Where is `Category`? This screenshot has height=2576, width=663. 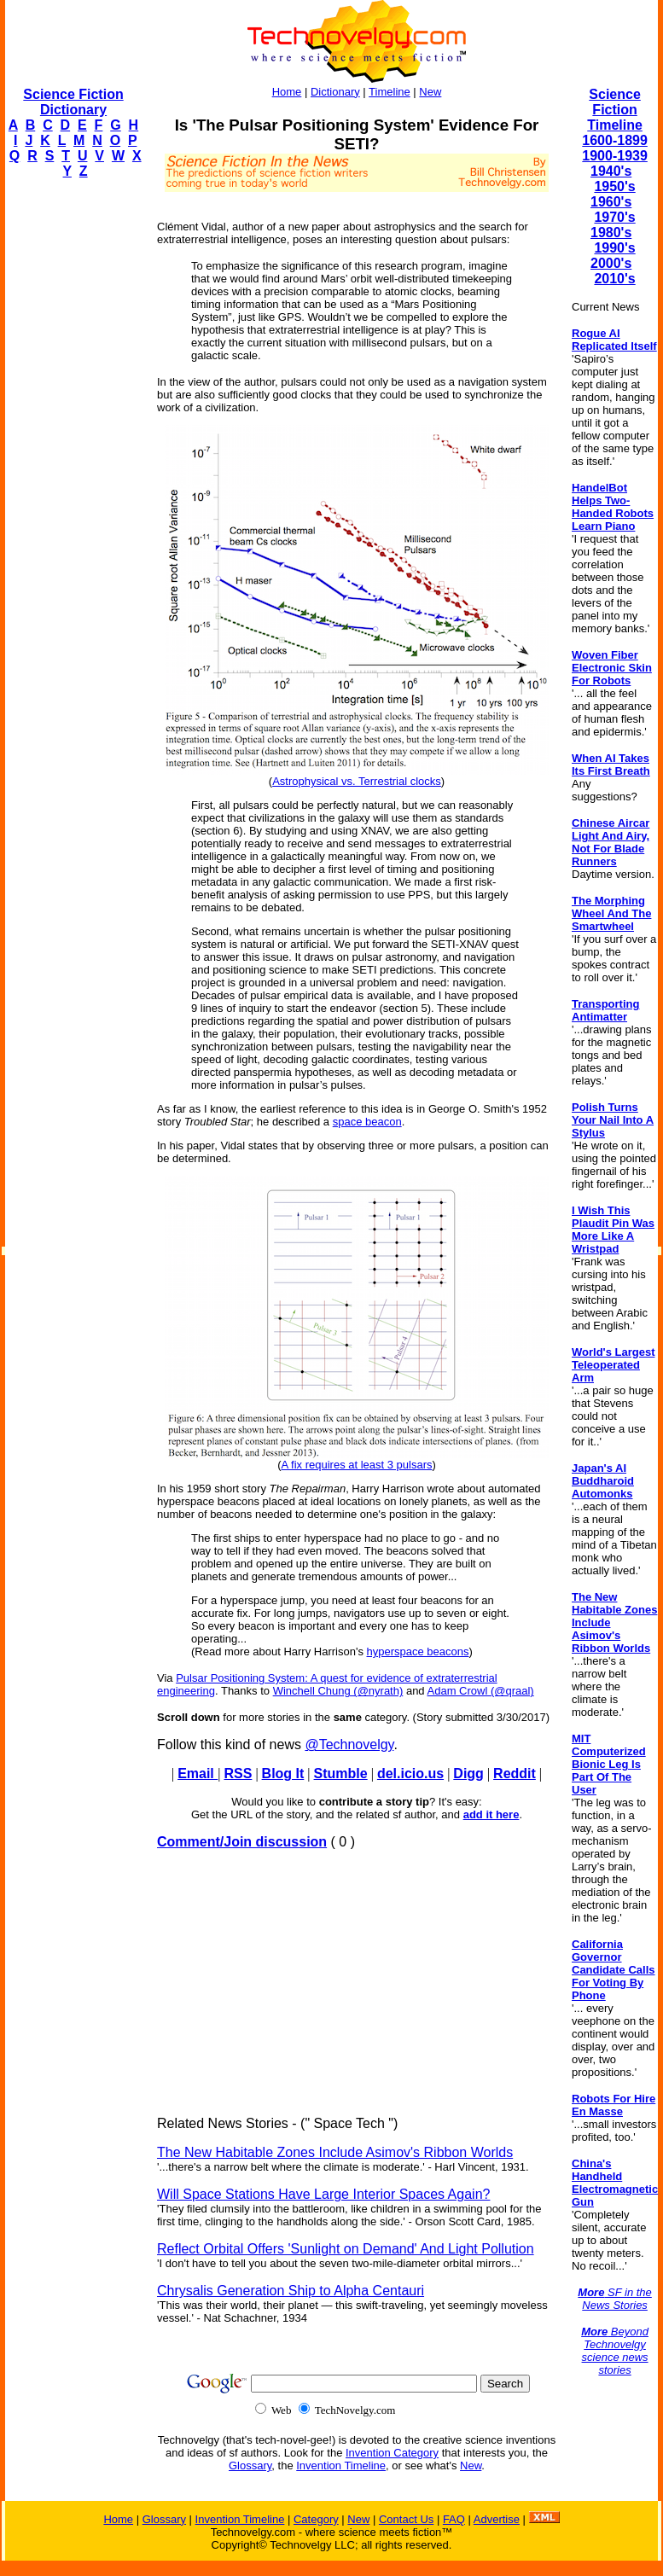
Category is located at coordinates (316, 2519).